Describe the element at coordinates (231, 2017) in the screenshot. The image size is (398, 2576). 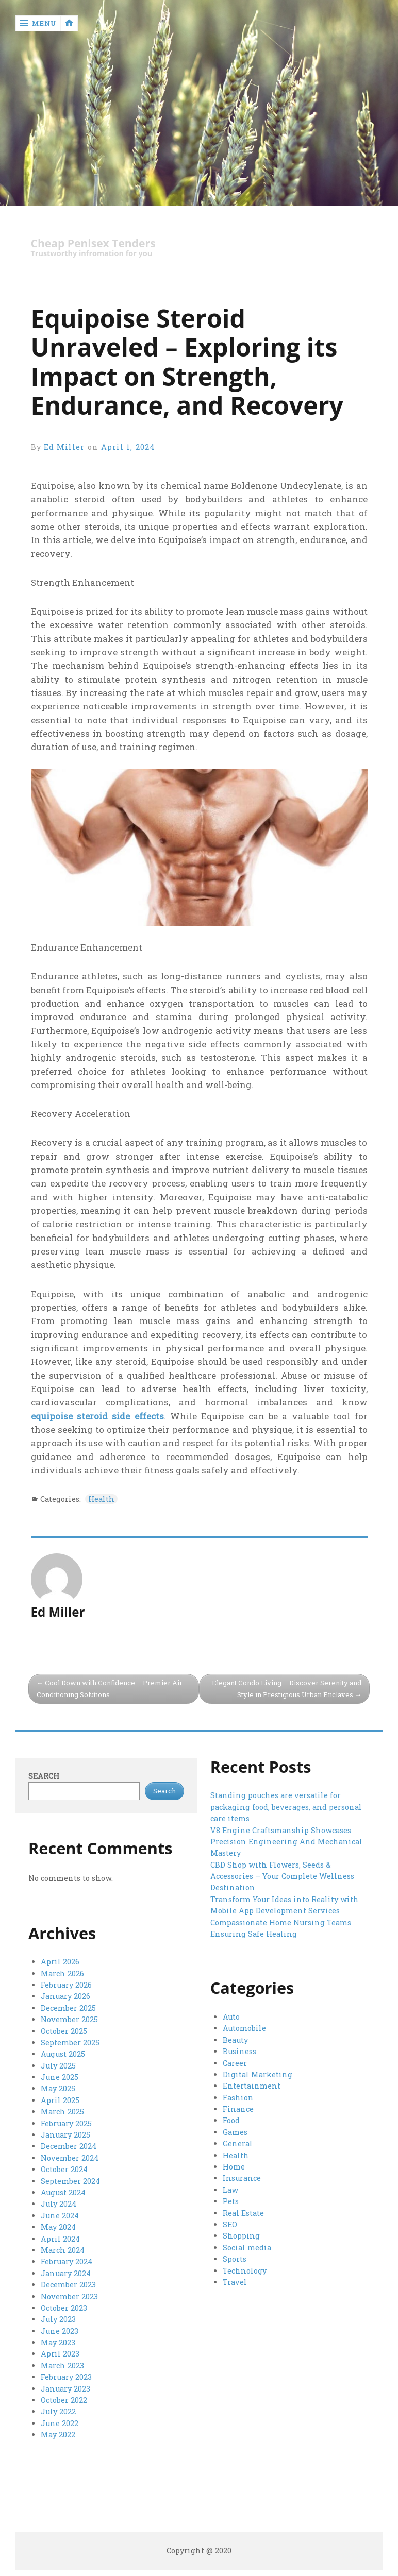
I see `Auto` at that location.